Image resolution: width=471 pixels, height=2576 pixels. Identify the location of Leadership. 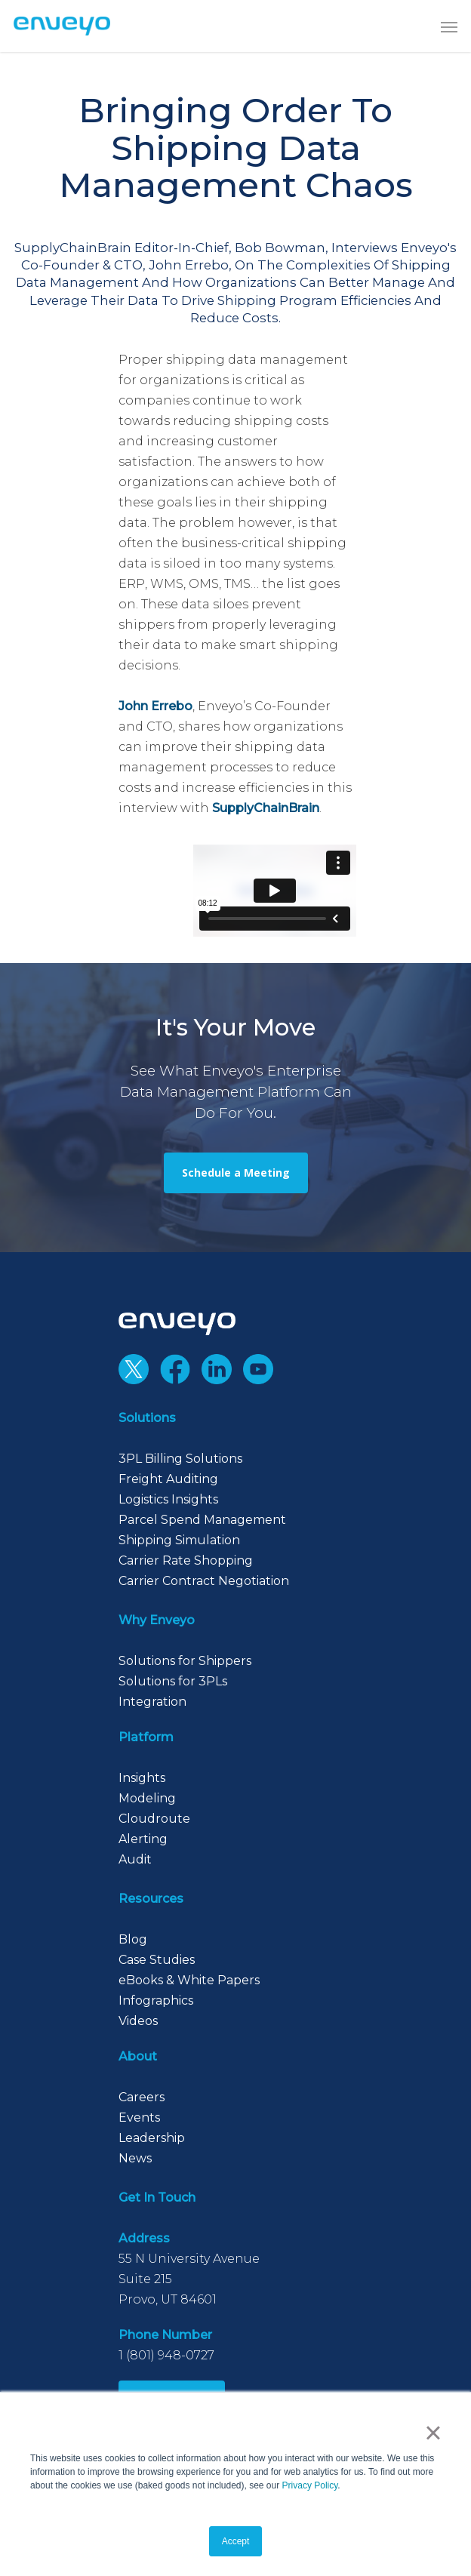
(152, 2138).